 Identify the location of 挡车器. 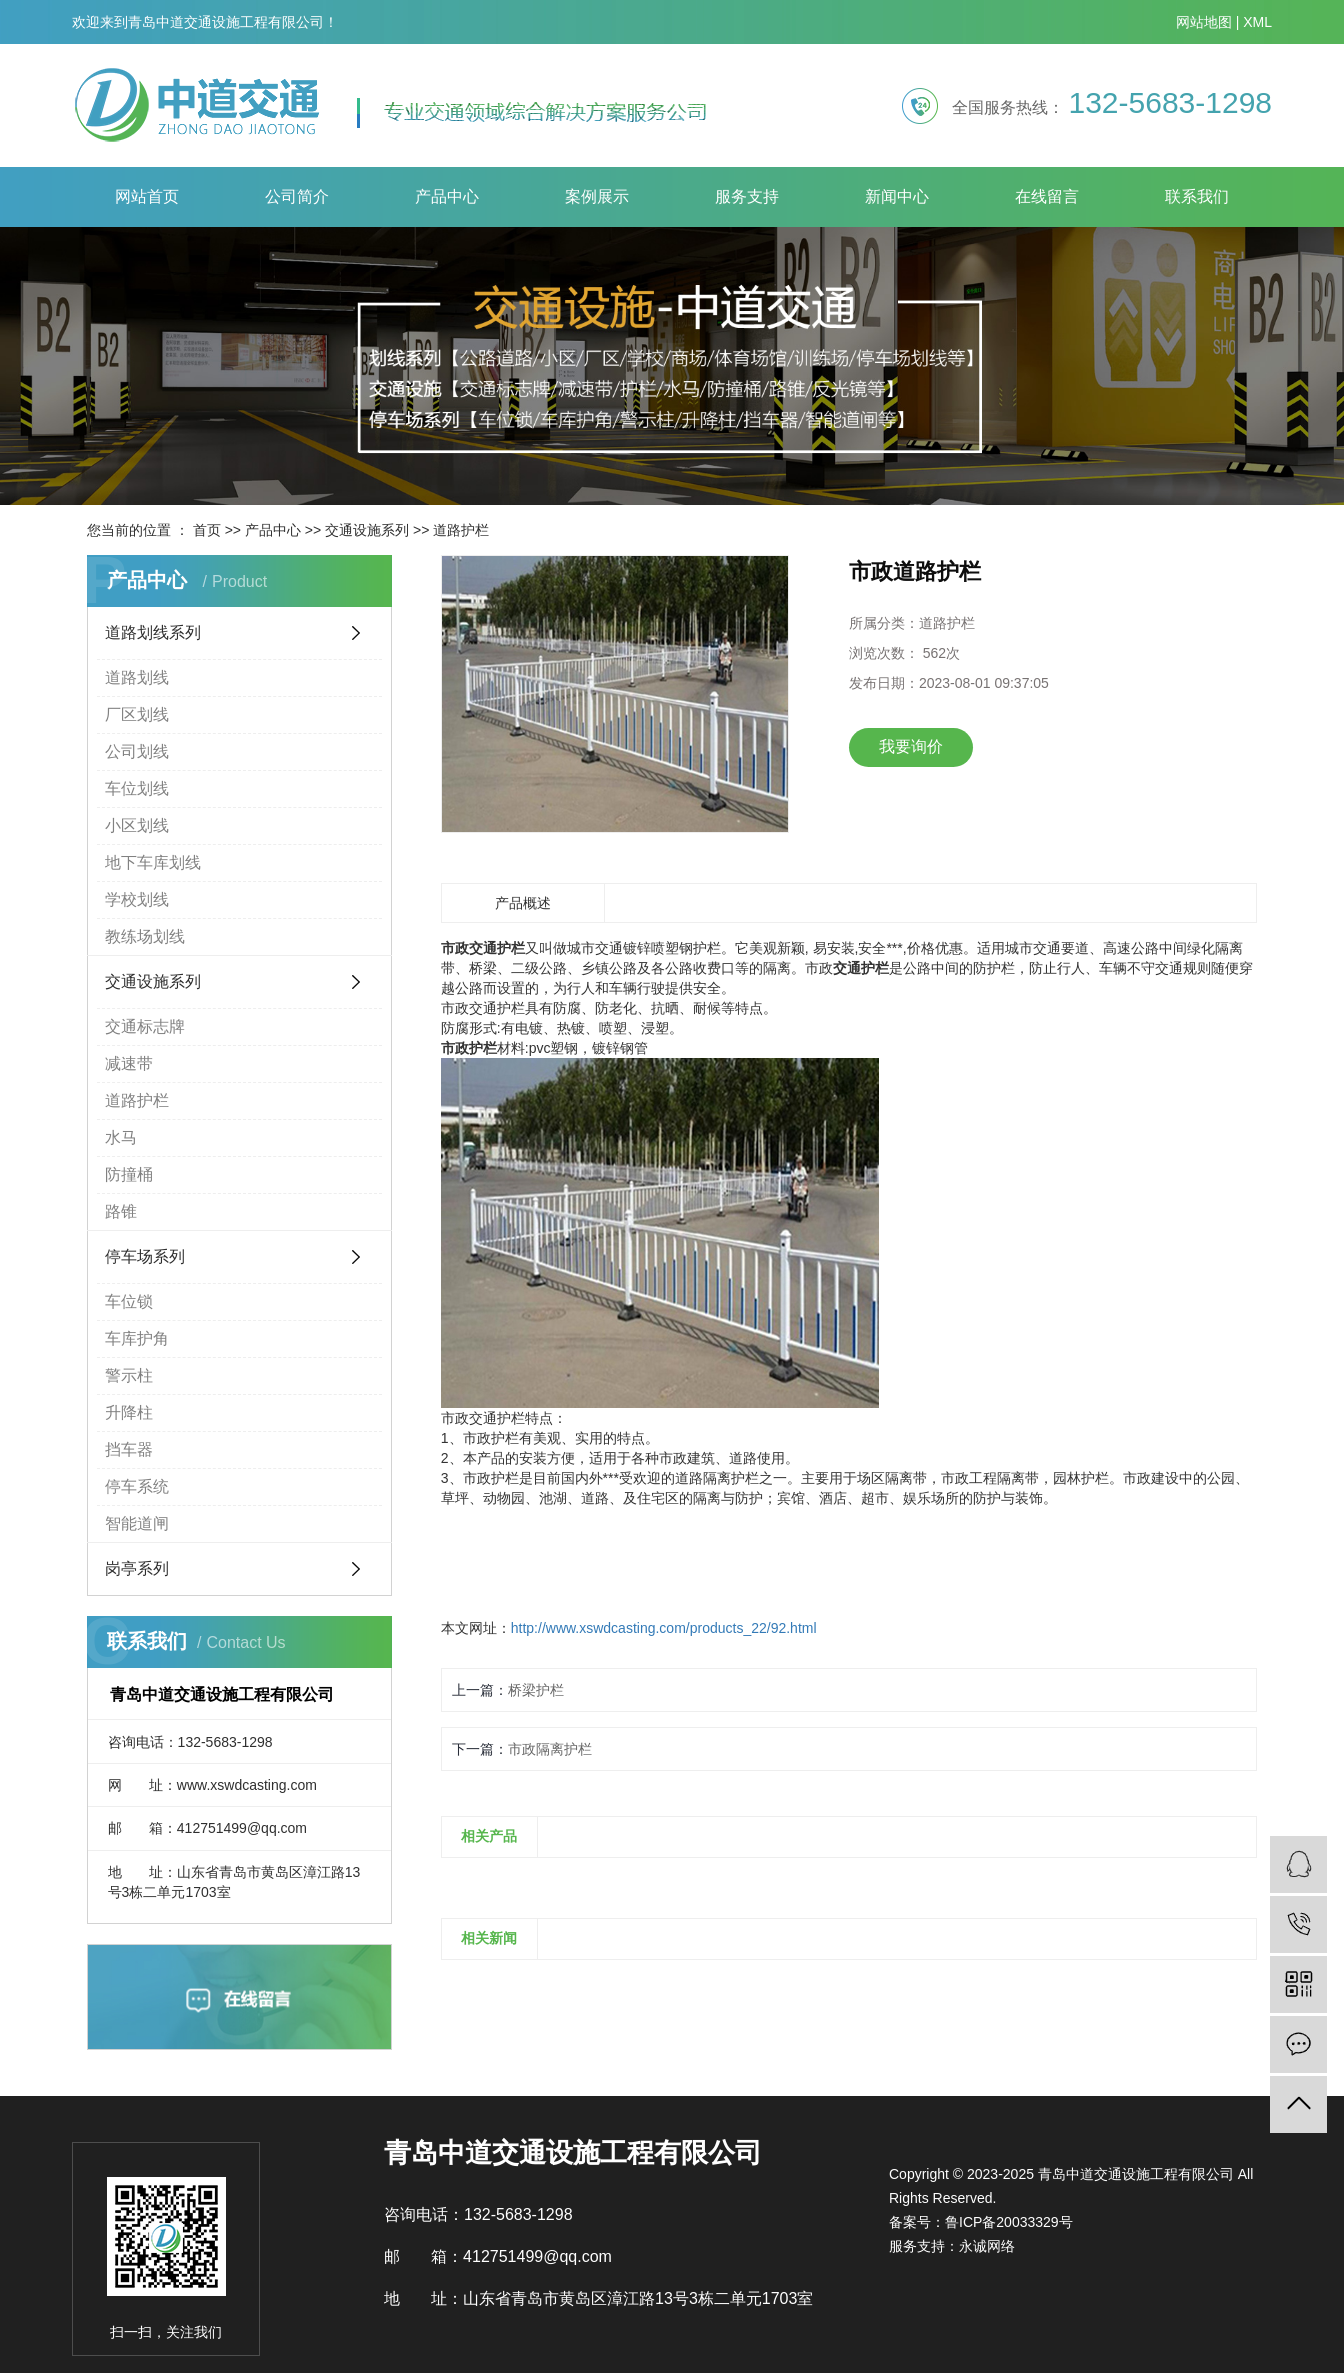
(129, 1449).